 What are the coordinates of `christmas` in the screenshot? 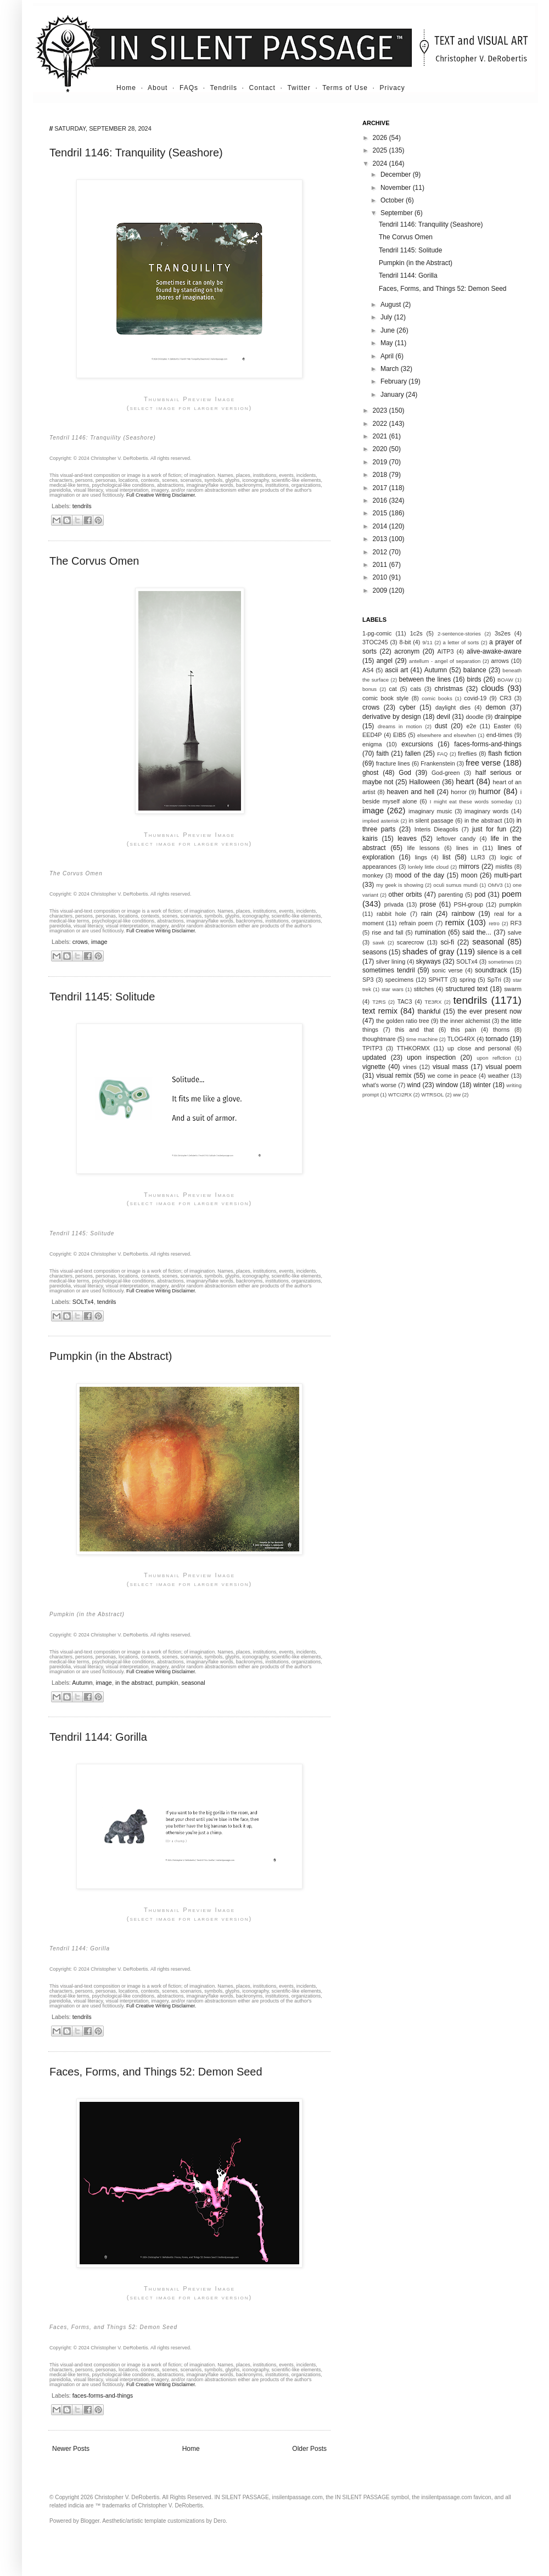 It's located at (449, 689).